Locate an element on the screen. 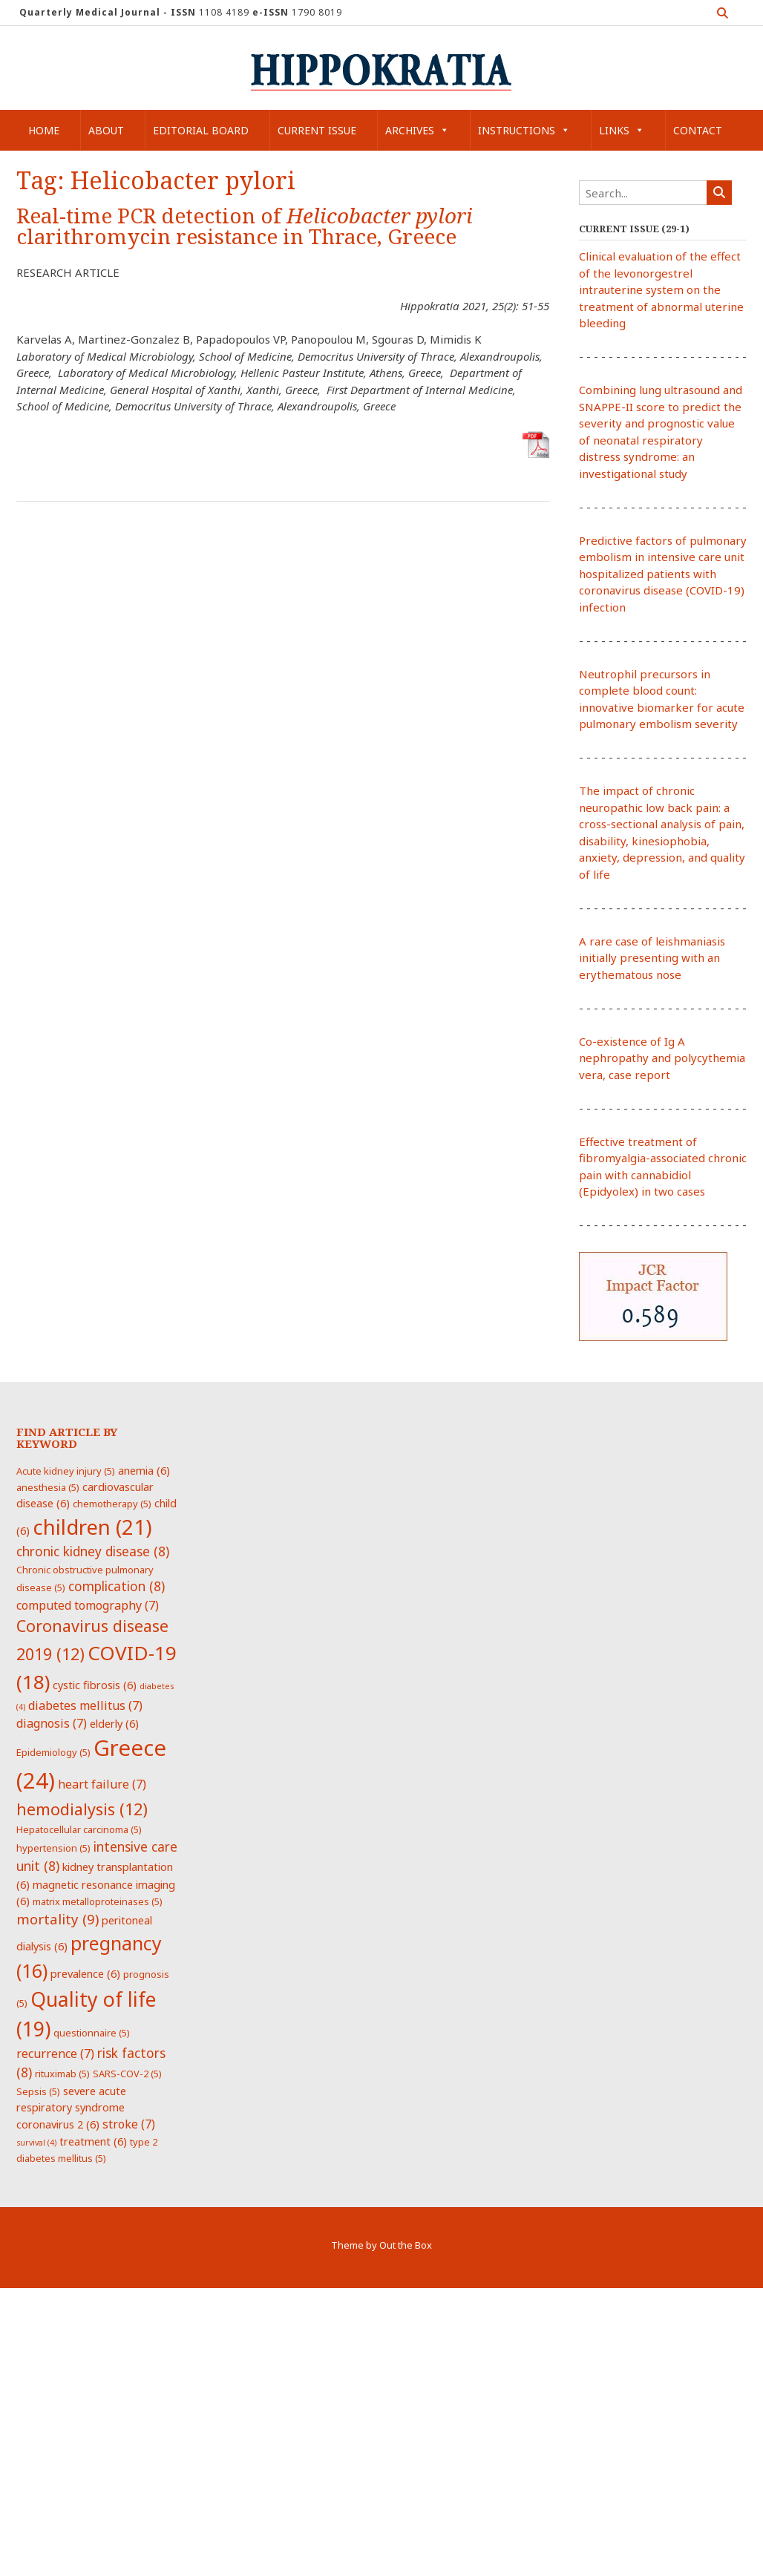 The height and width of the screenshot is (2576, 763). computed tomography [computed tomography (7 items)] is located at coordinates (87, 1605).